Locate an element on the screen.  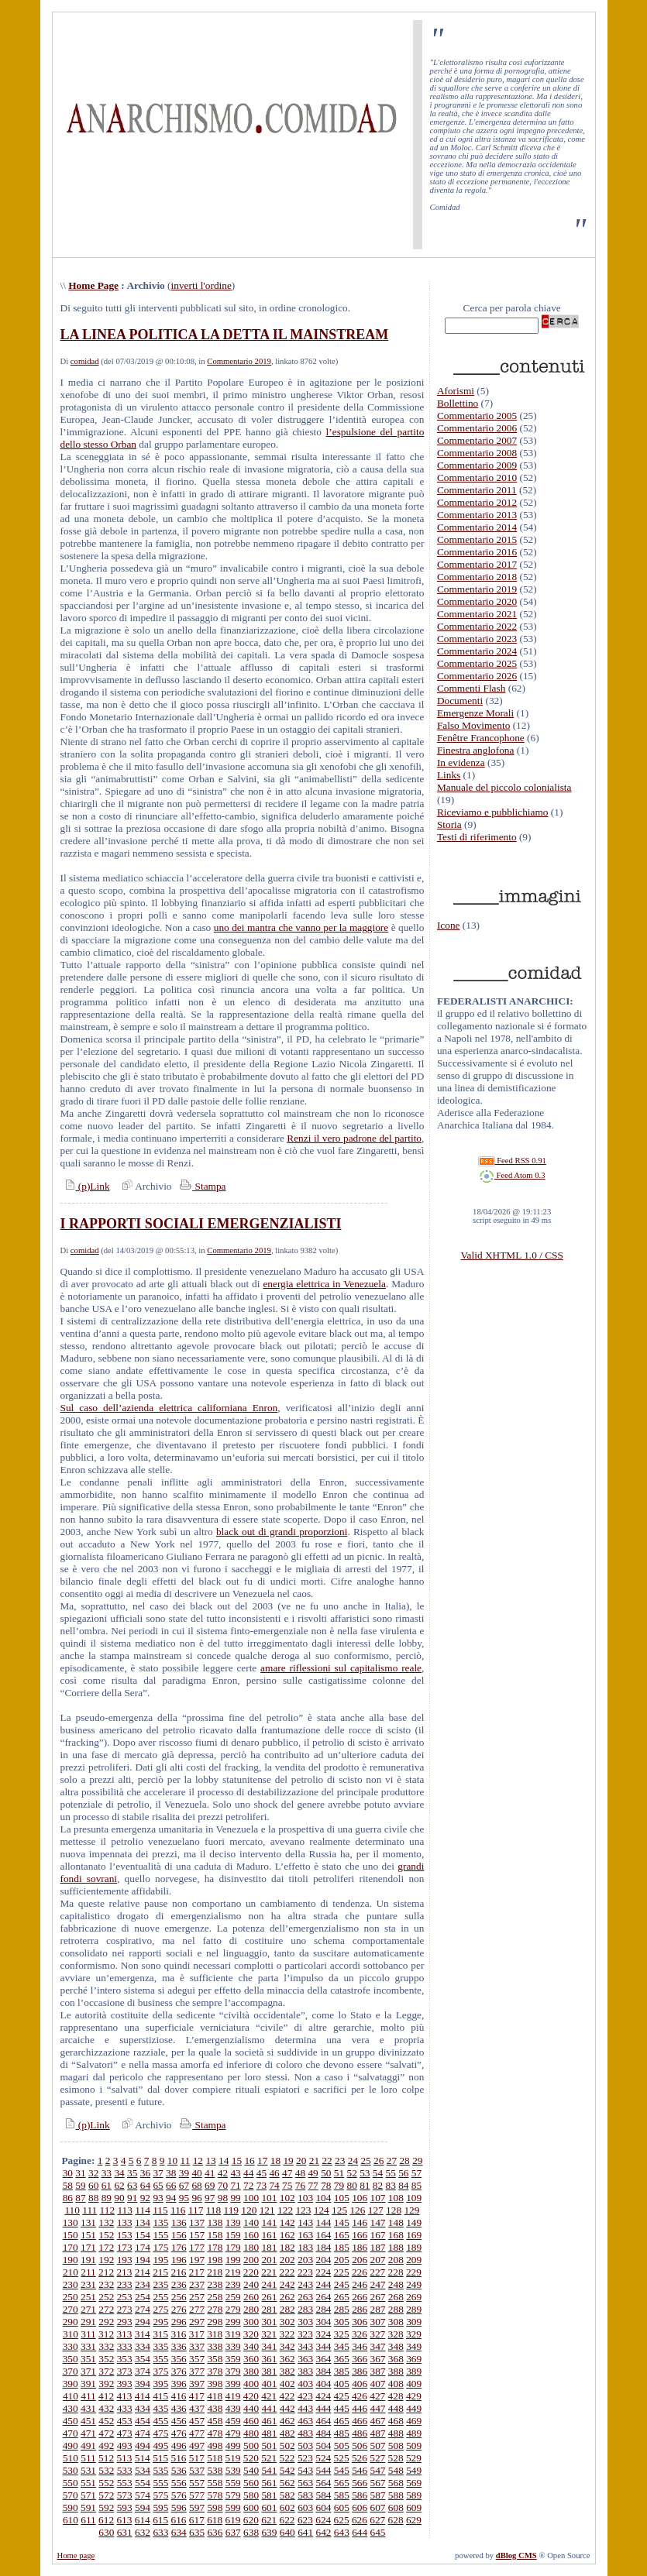
415 is located at coordinates (160, 2396).